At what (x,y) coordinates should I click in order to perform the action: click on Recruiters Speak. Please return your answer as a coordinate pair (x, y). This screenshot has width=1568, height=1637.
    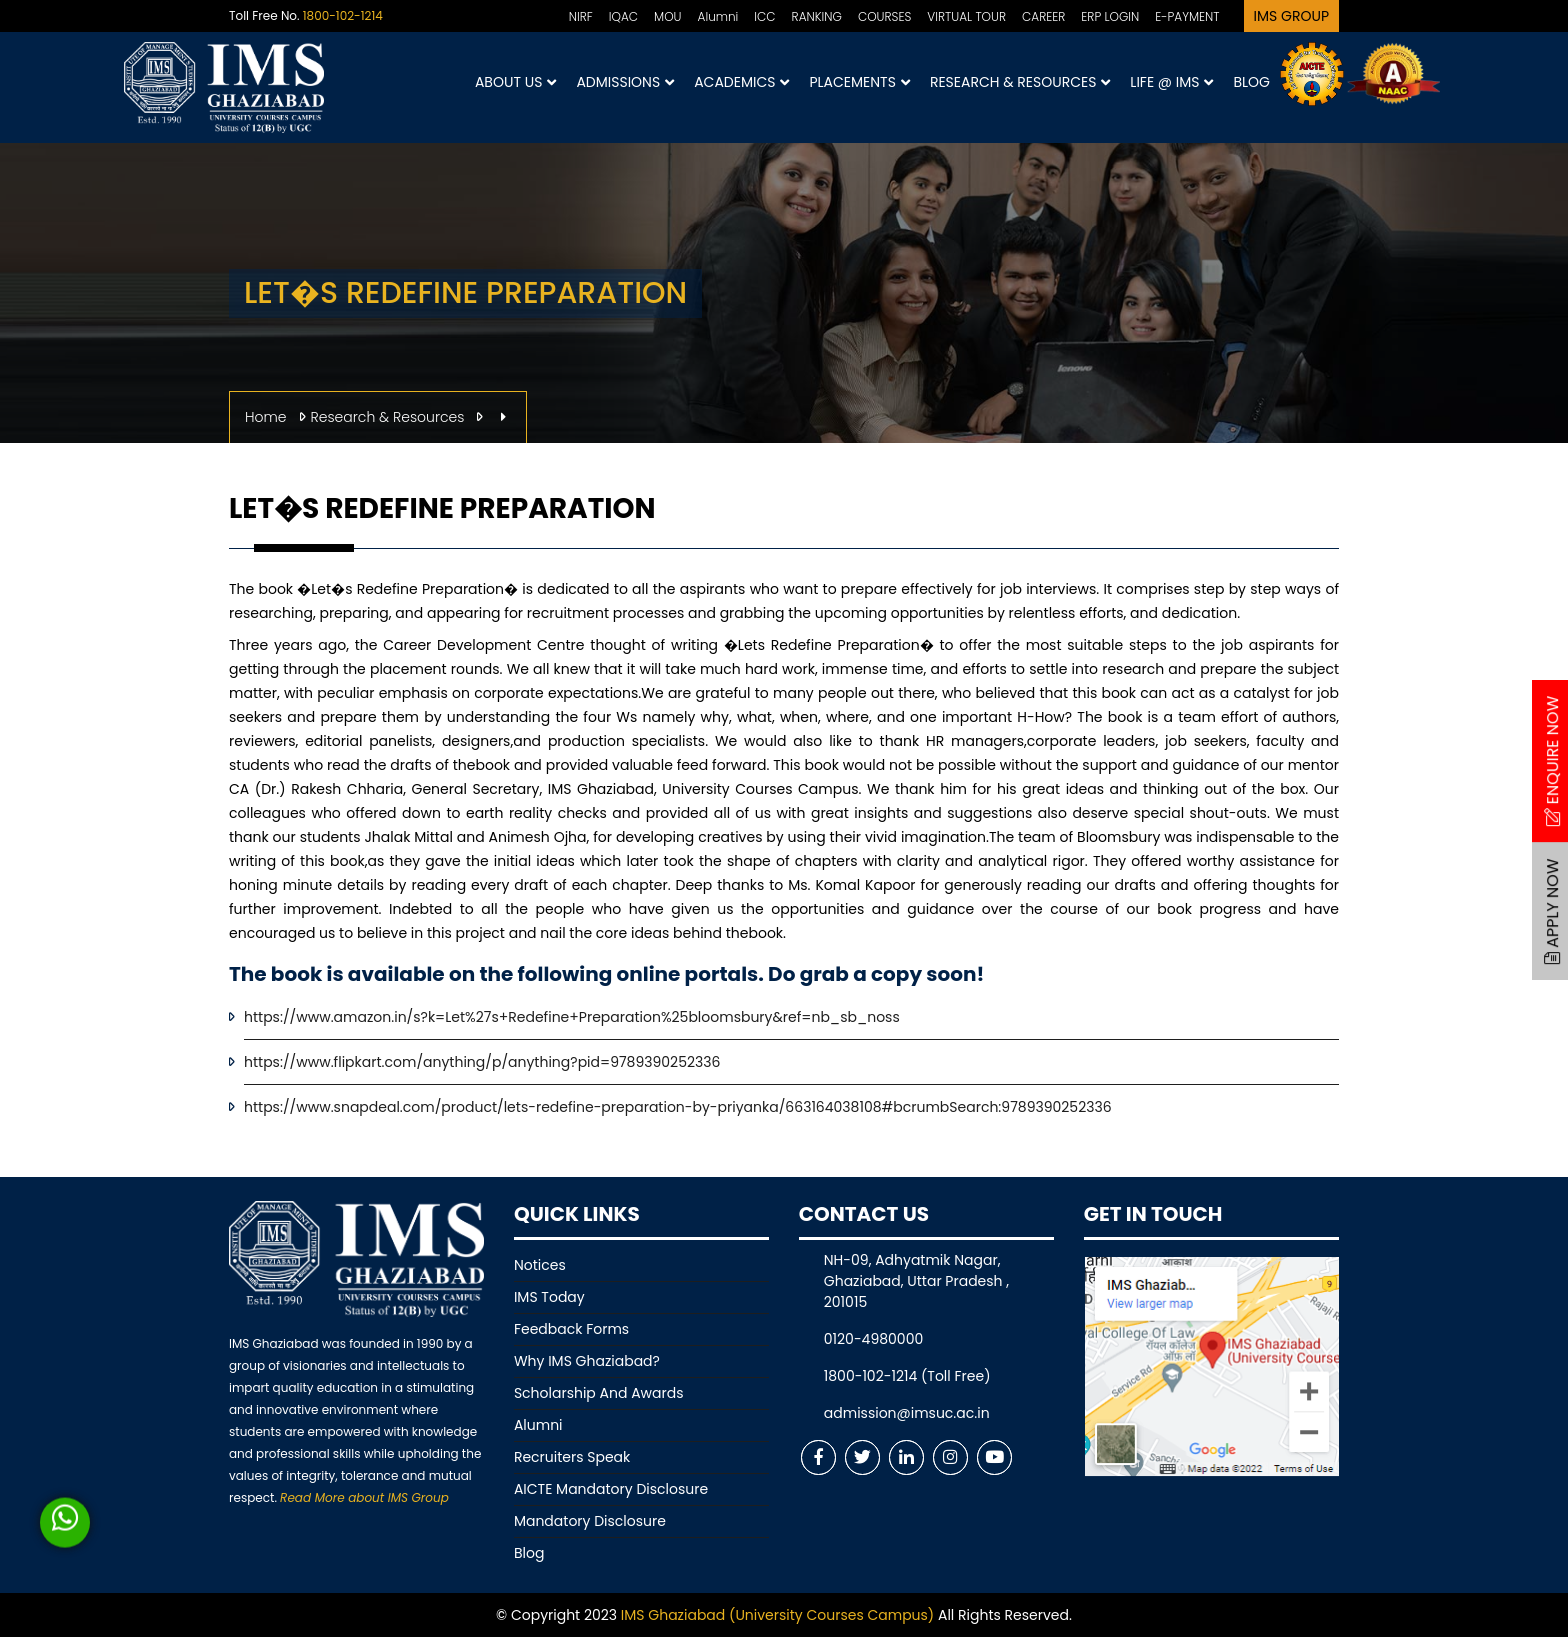
    Looking at the image, I should click on (572, 1457).